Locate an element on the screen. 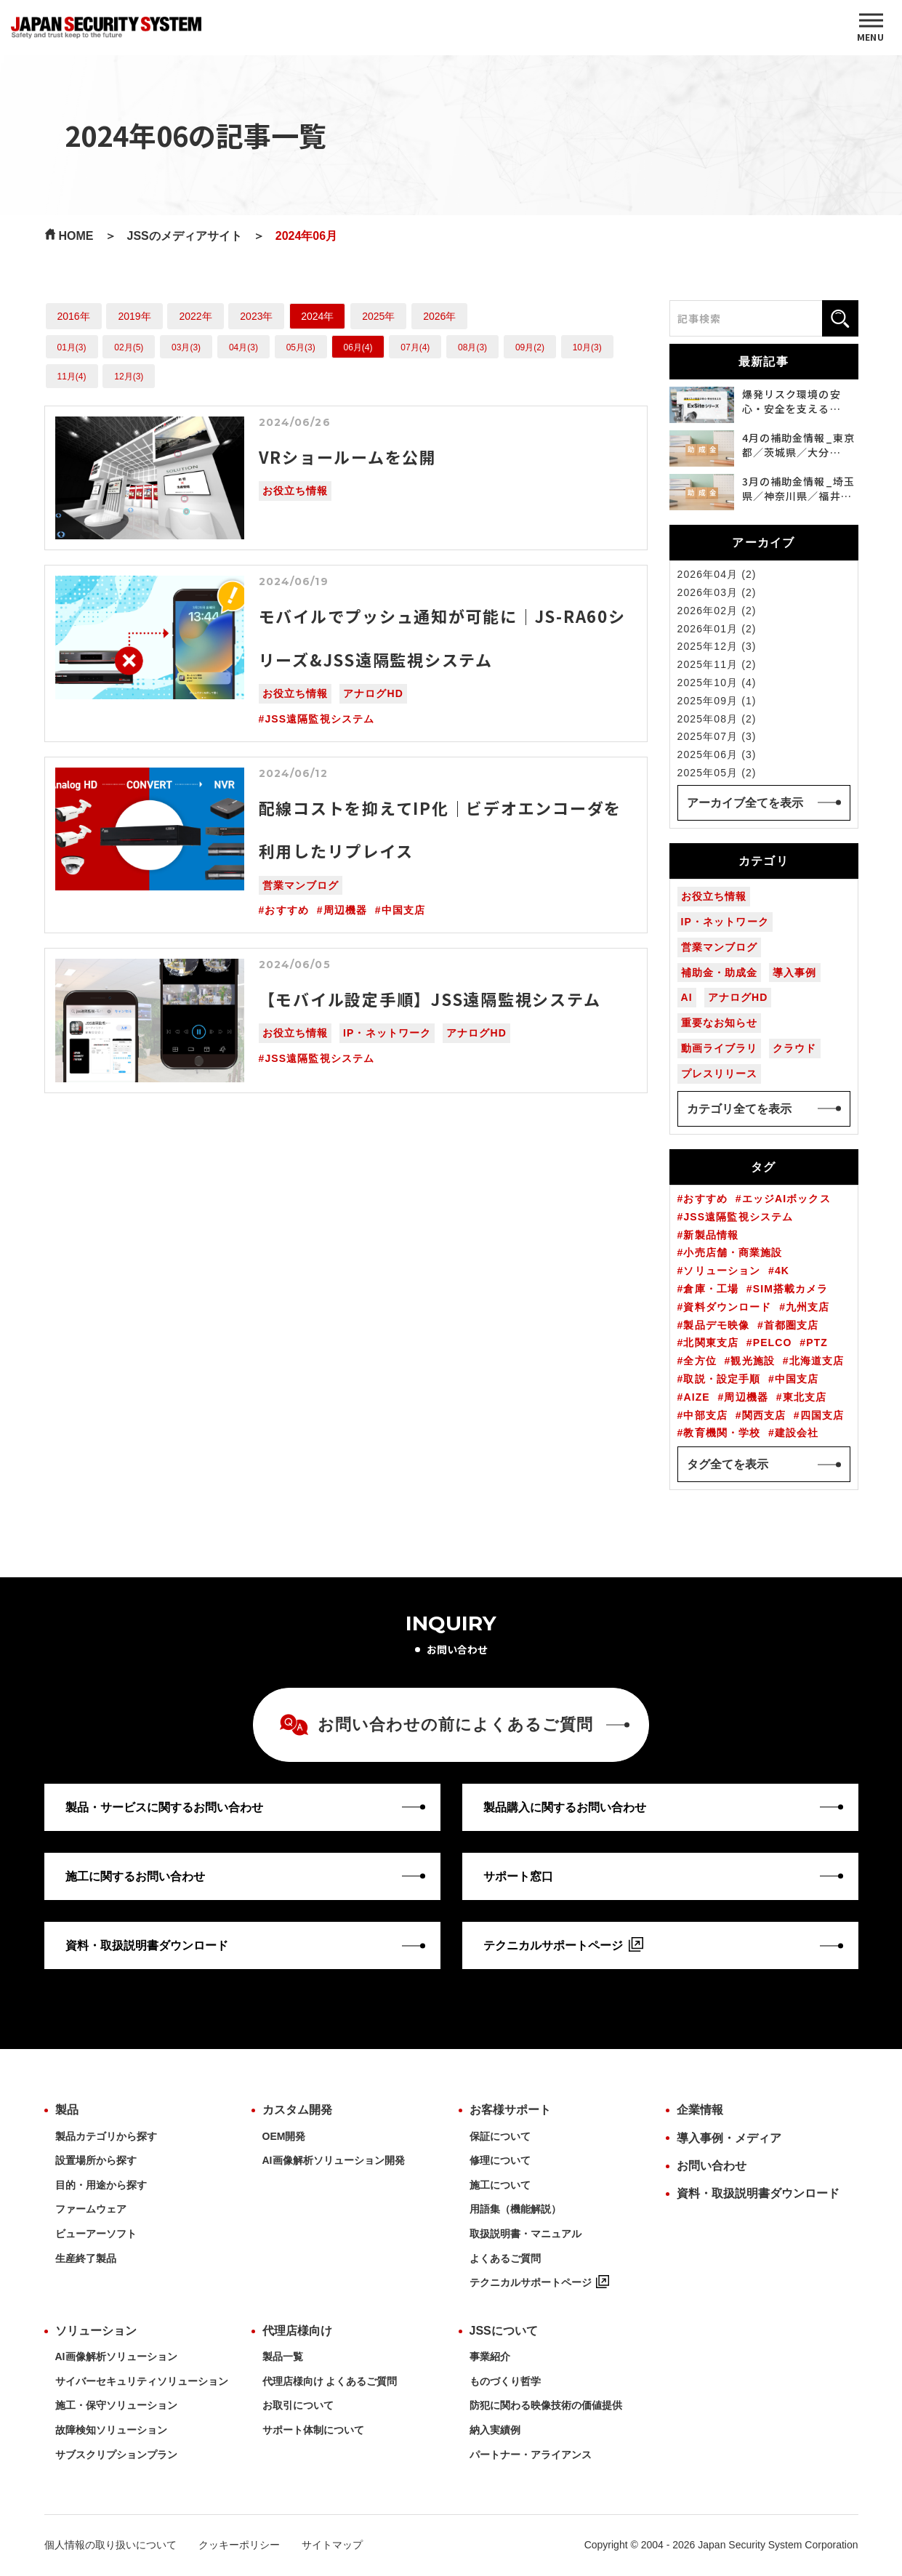  2025年07月 (3) is located at coordinates (717, 736).